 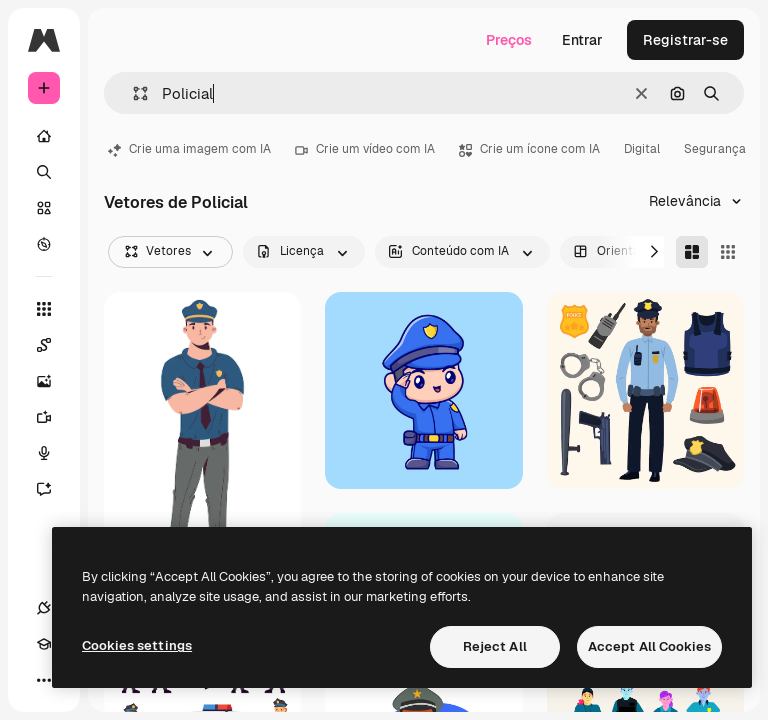 I want to click on Reject All, so click(x=495, y=646).